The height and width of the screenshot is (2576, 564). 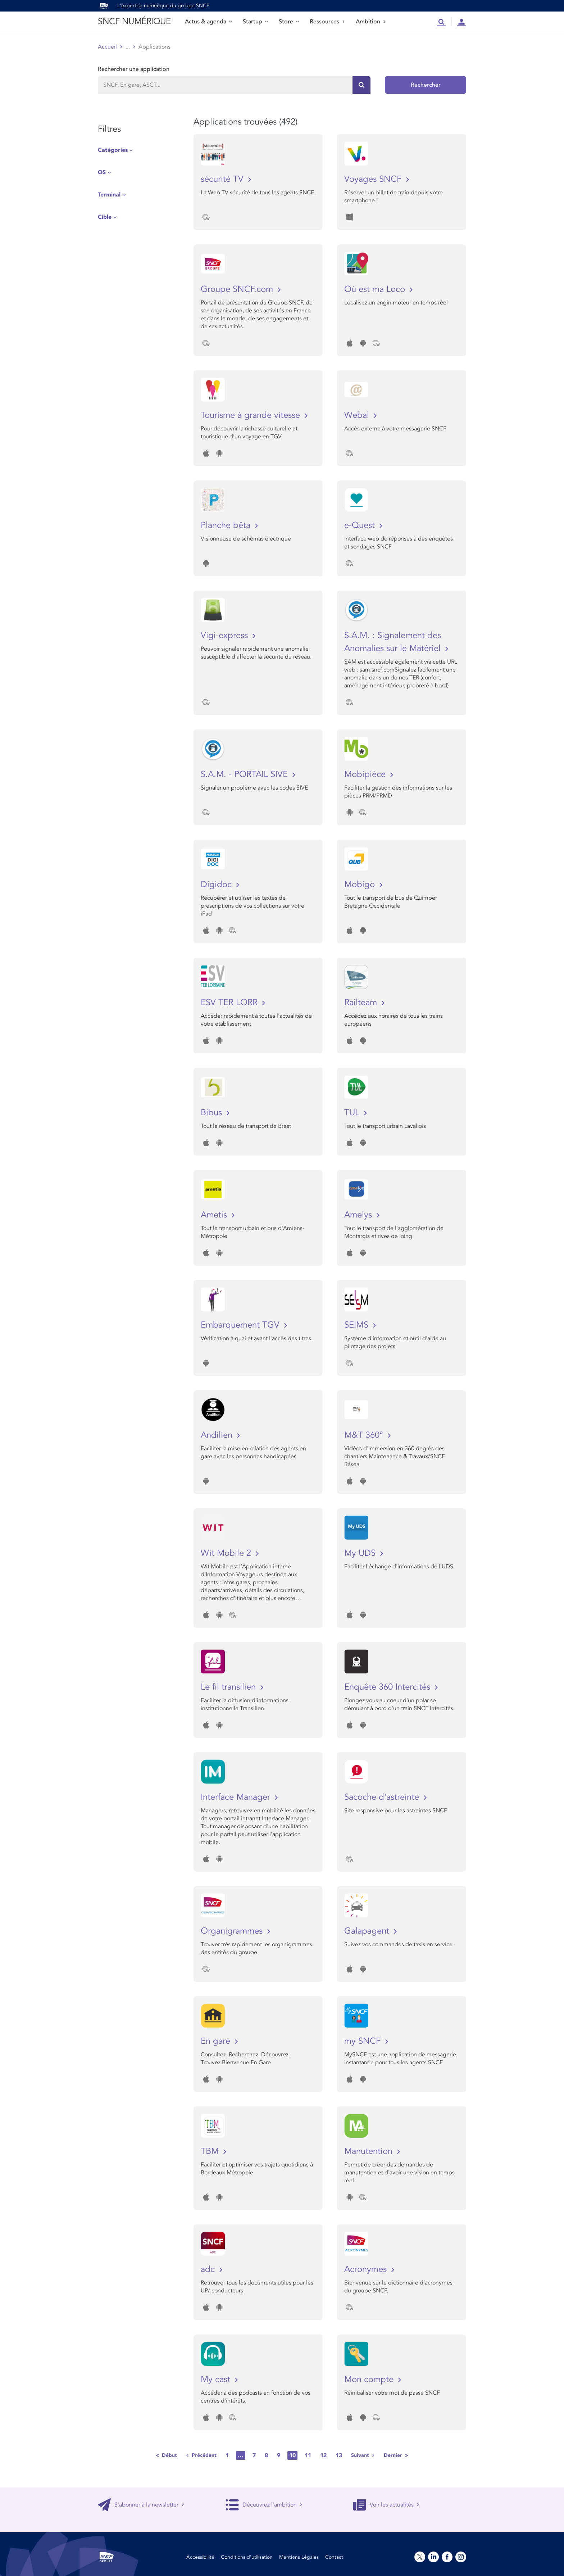 I want to click on M&T 360°, so click(x=365, y=1435).